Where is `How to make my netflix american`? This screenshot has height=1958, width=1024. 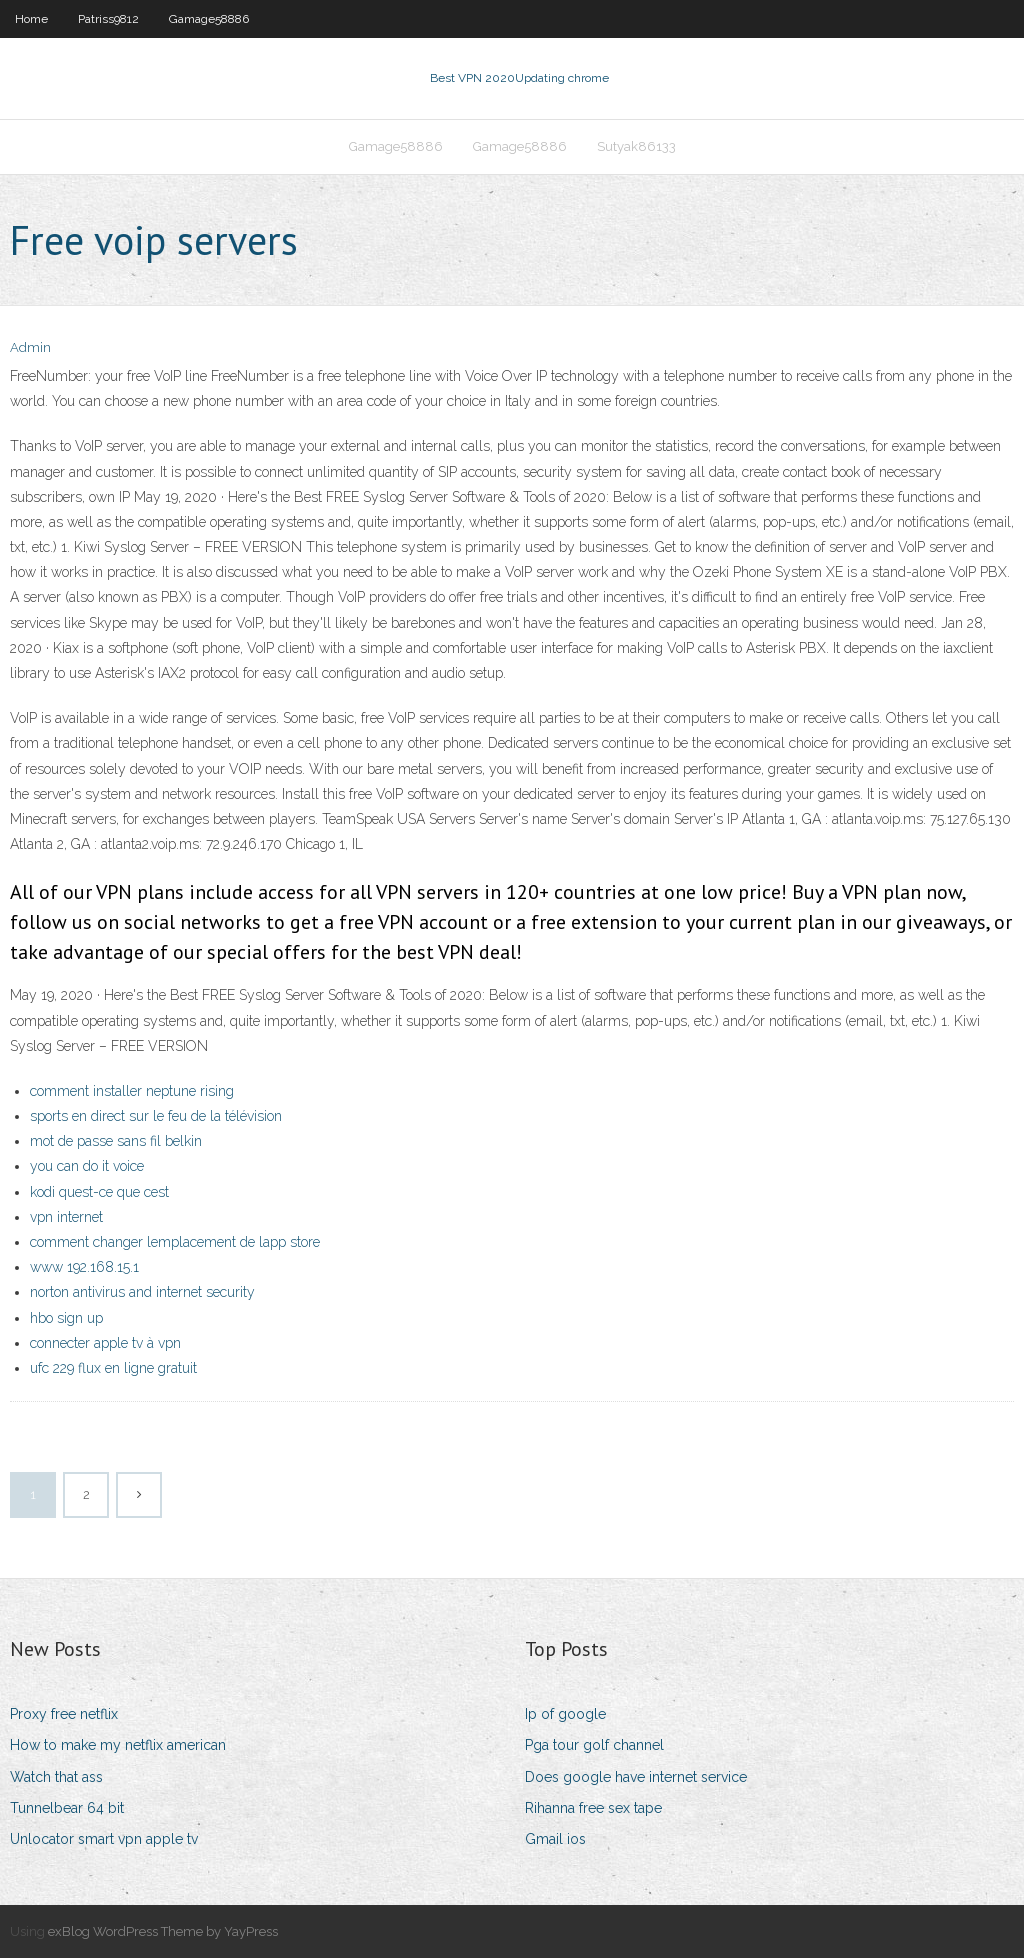
How to make my netflix american is located at coordinates (118, 1745).